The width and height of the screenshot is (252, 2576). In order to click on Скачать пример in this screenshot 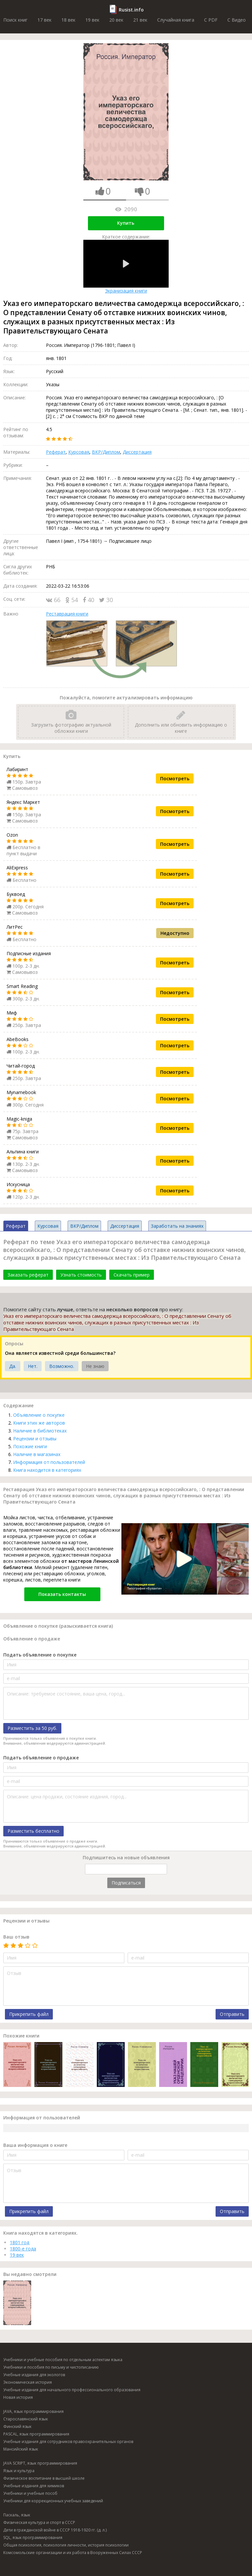, I will do `click(132, 1275)`.